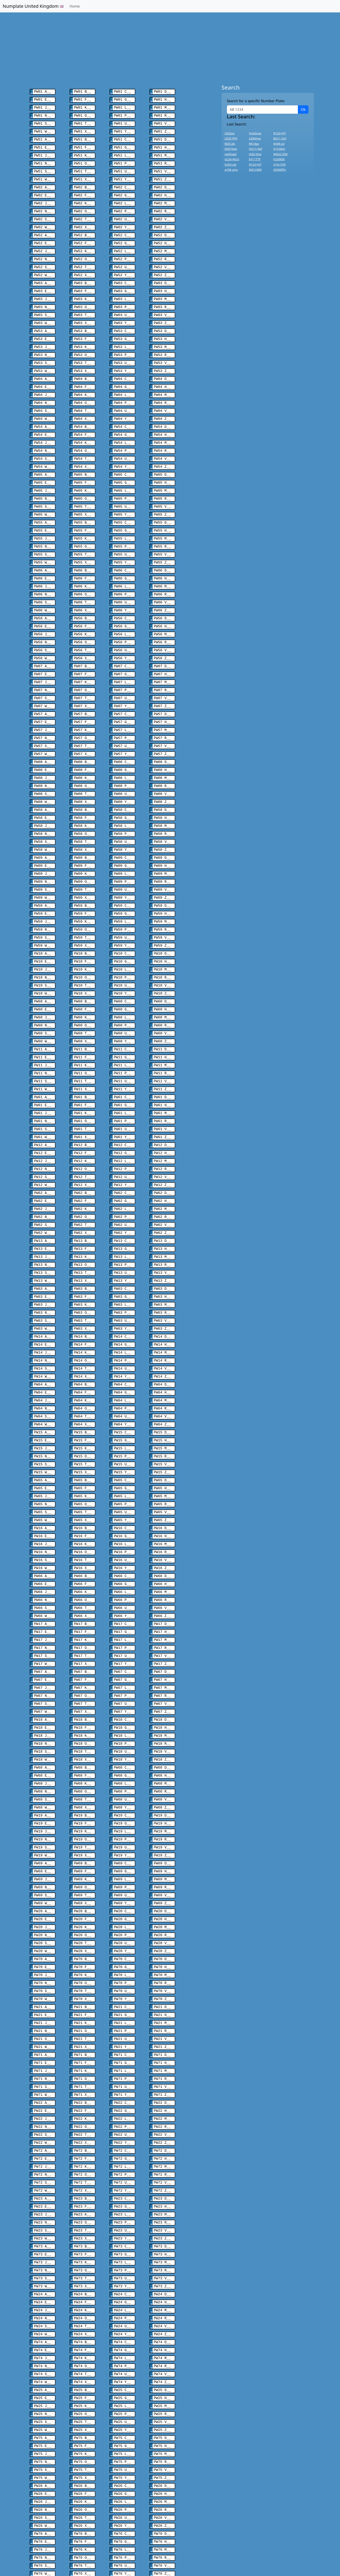 Image resolution: width=340 pixels, height=2576 pixels. What do you see at coordinates (82, 423) in the screenshot?
I see `PW54 K__` at bounding box center [82, 423].